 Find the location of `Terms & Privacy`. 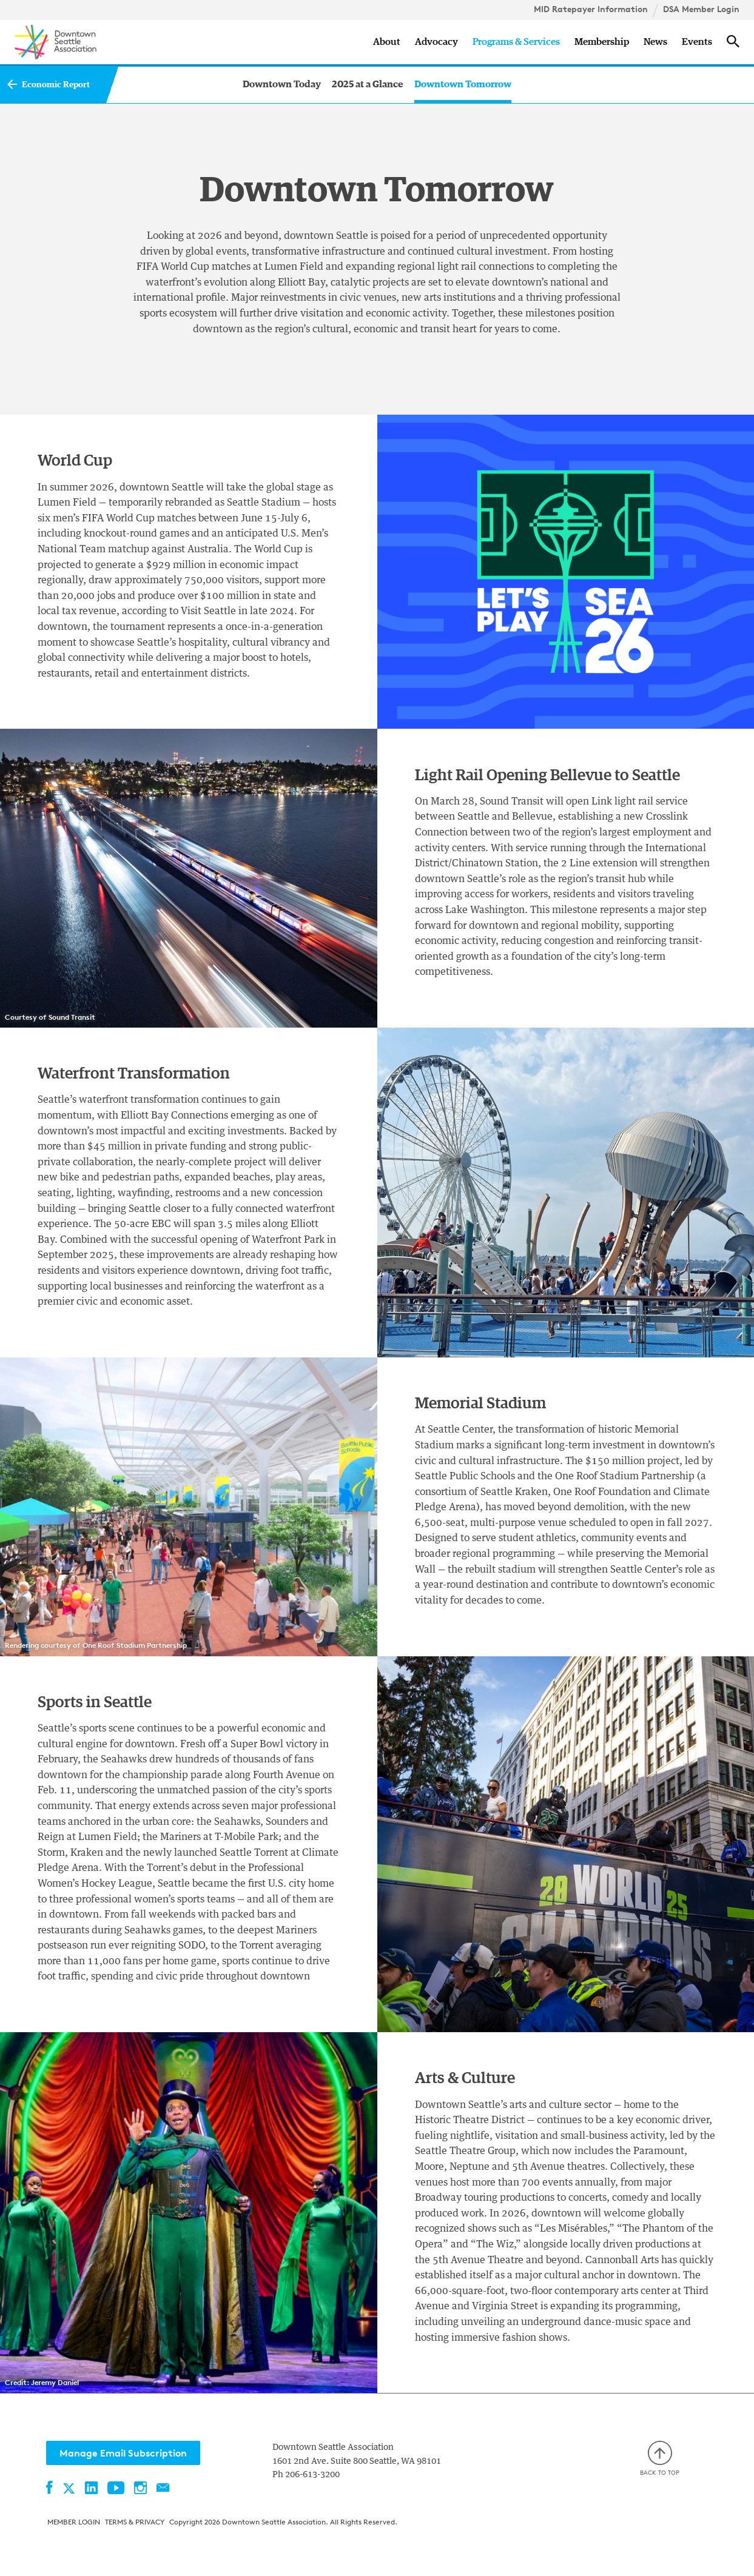

Terms & Privacy is located at coordinates (134, 2521).